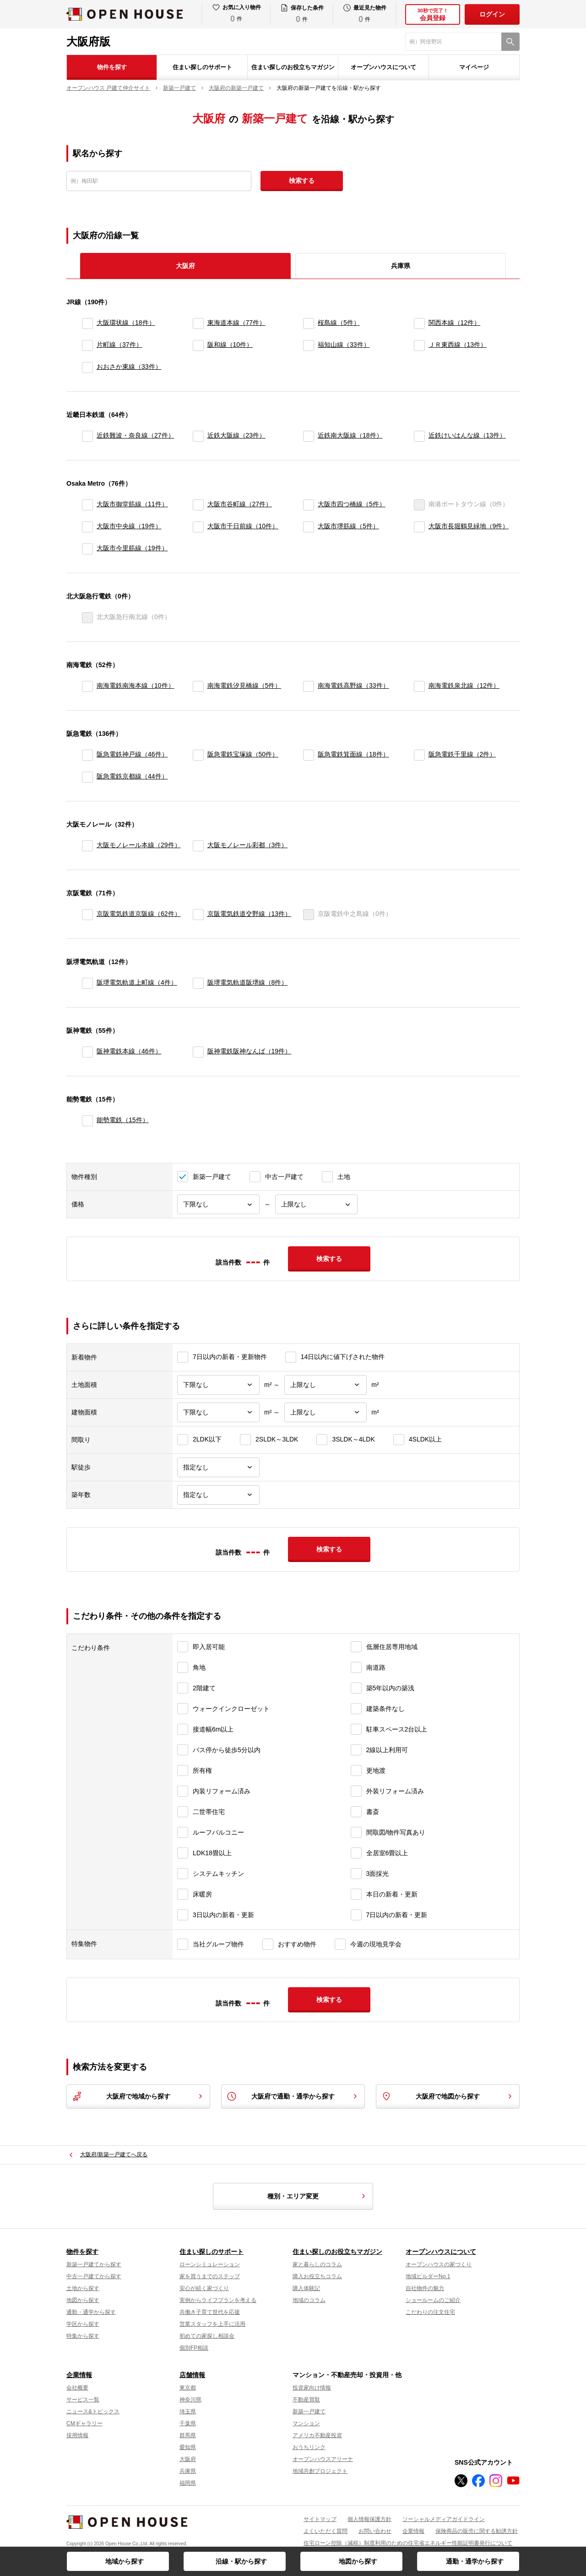 This screenshot has width=586, height=2576. Describe the element at coordinates (198, 1052) in the screenshot. I see `[阪神電鉄阪神なんば]` at that location.